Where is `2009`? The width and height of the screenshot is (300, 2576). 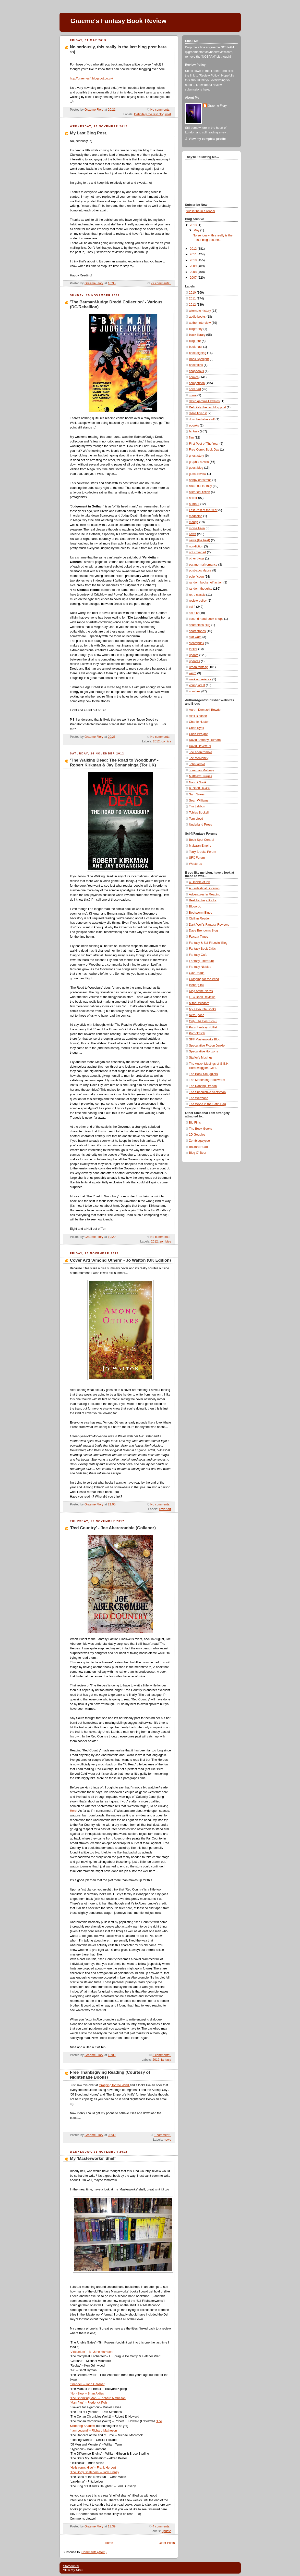 2009 is located at coordinates (194, 266).